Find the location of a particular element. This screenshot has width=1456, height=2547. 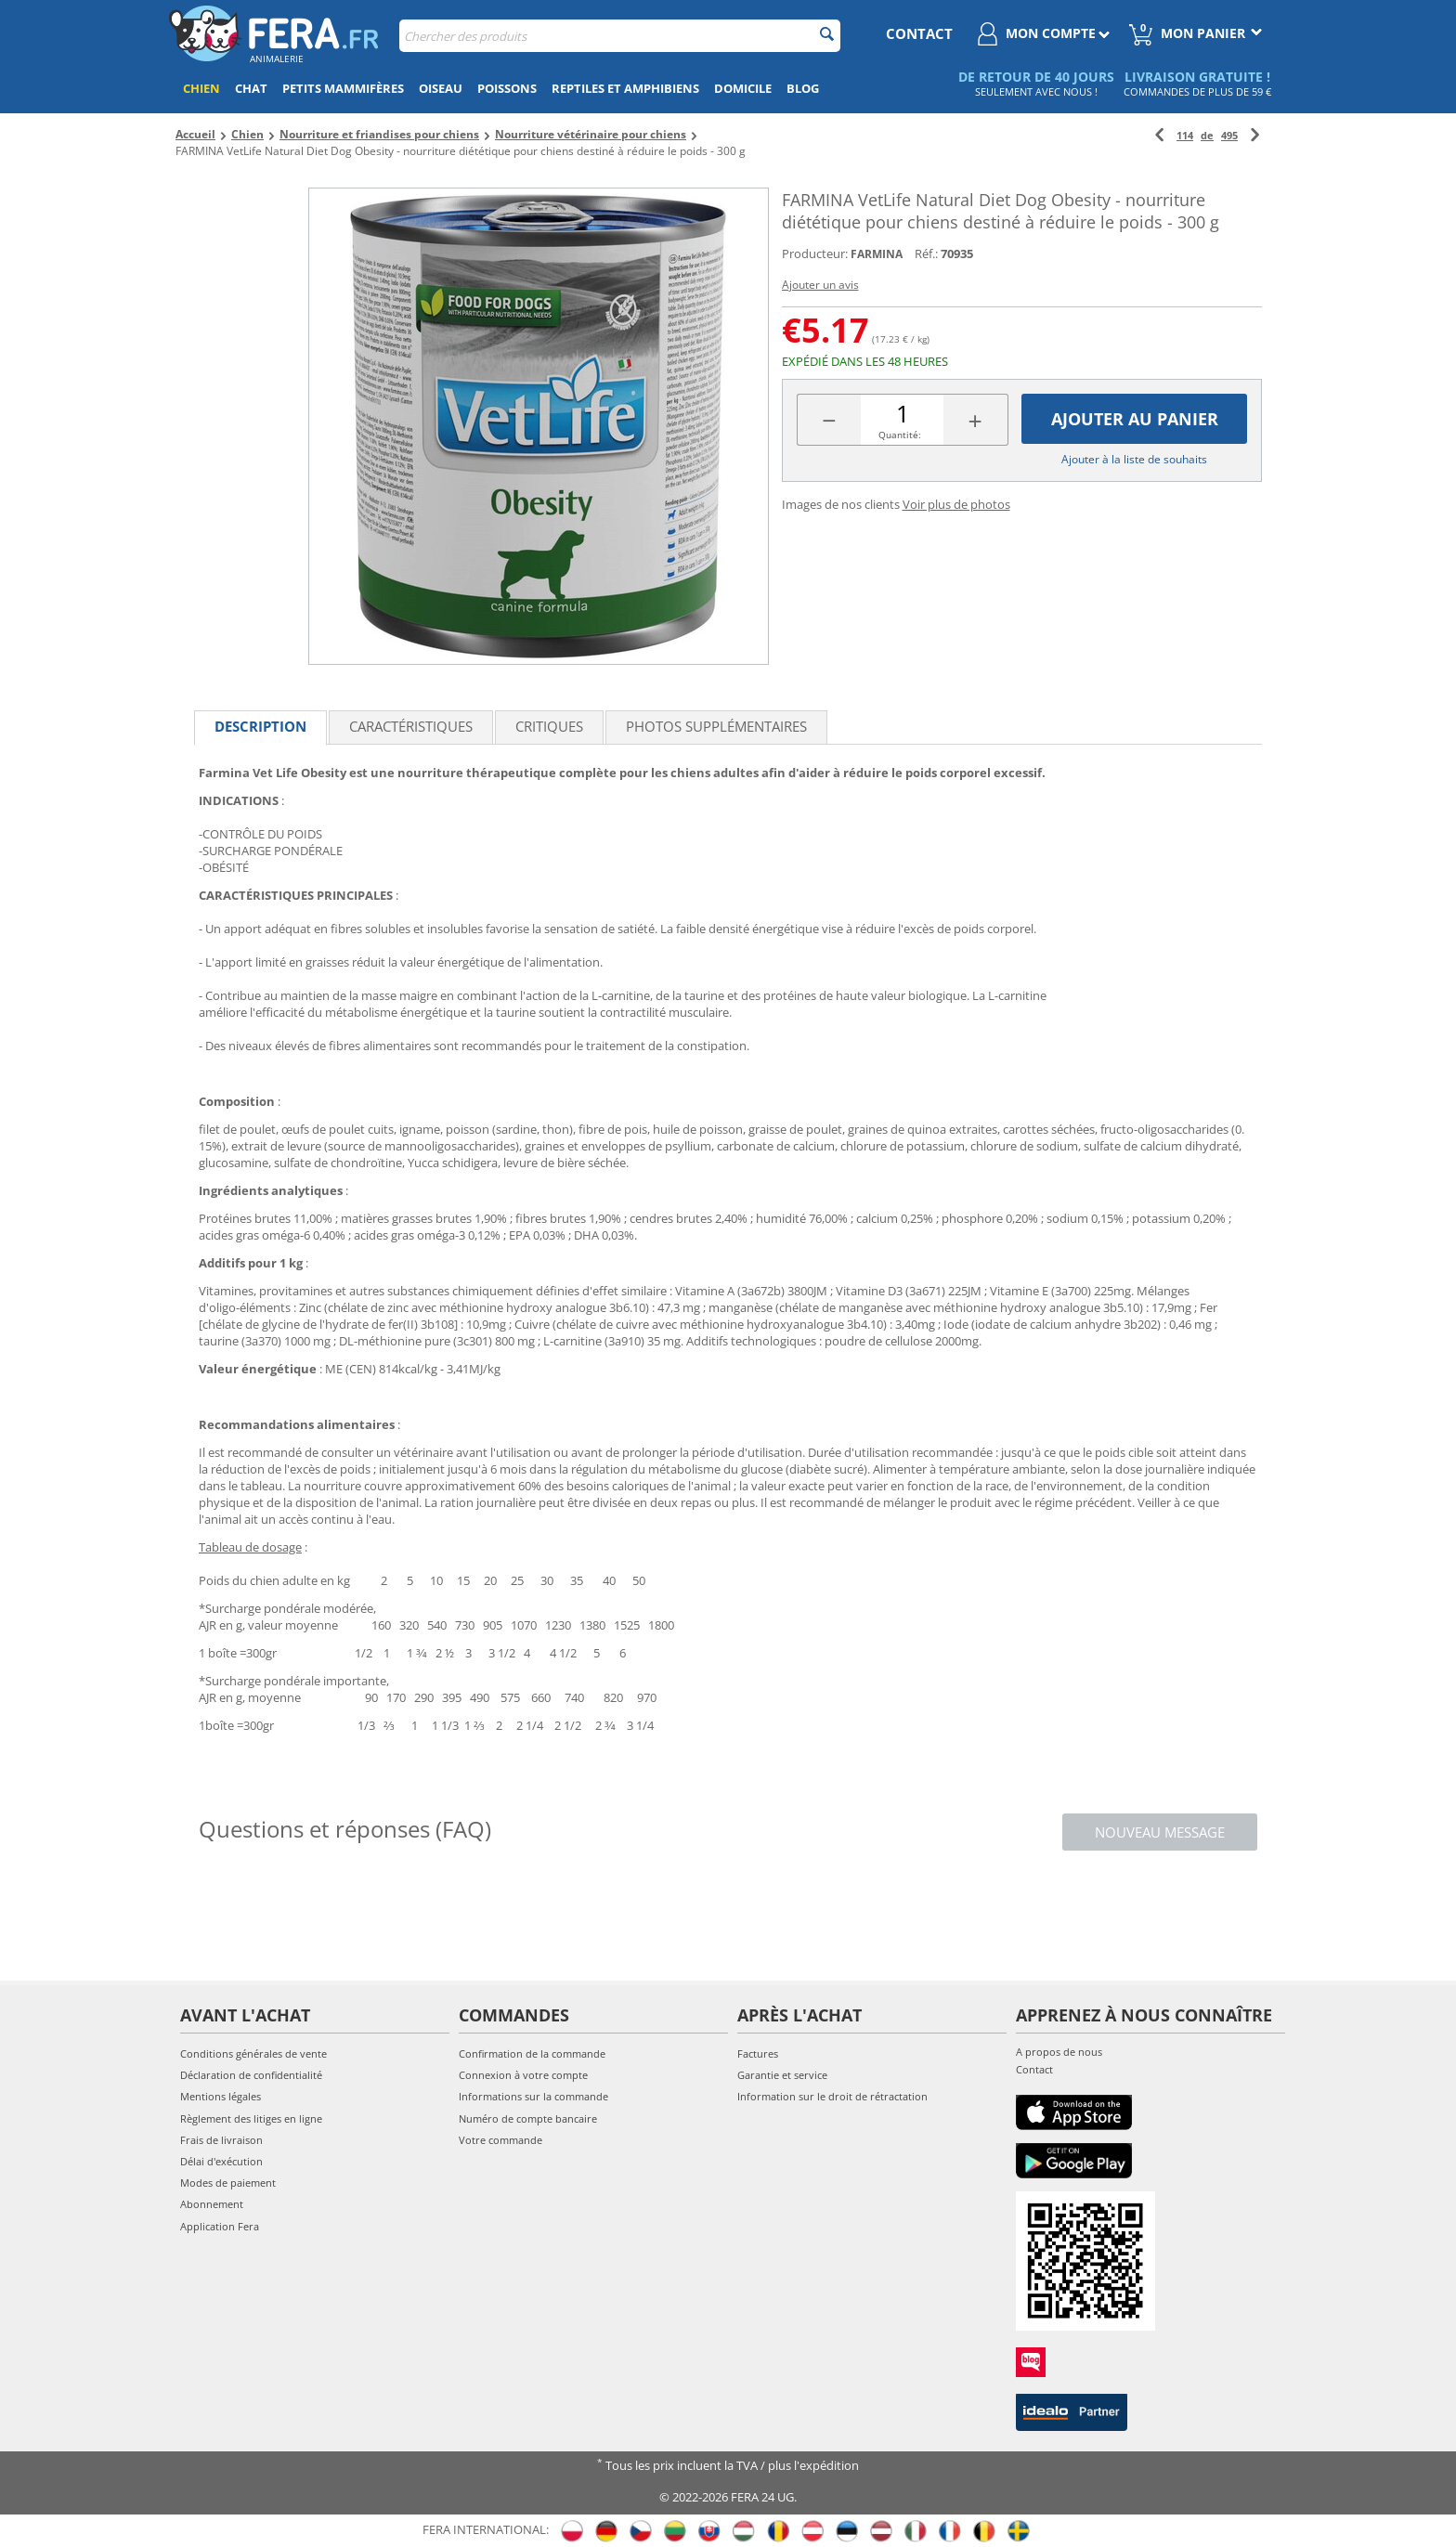

Mentions légales is located at coordinates (220, 2096).